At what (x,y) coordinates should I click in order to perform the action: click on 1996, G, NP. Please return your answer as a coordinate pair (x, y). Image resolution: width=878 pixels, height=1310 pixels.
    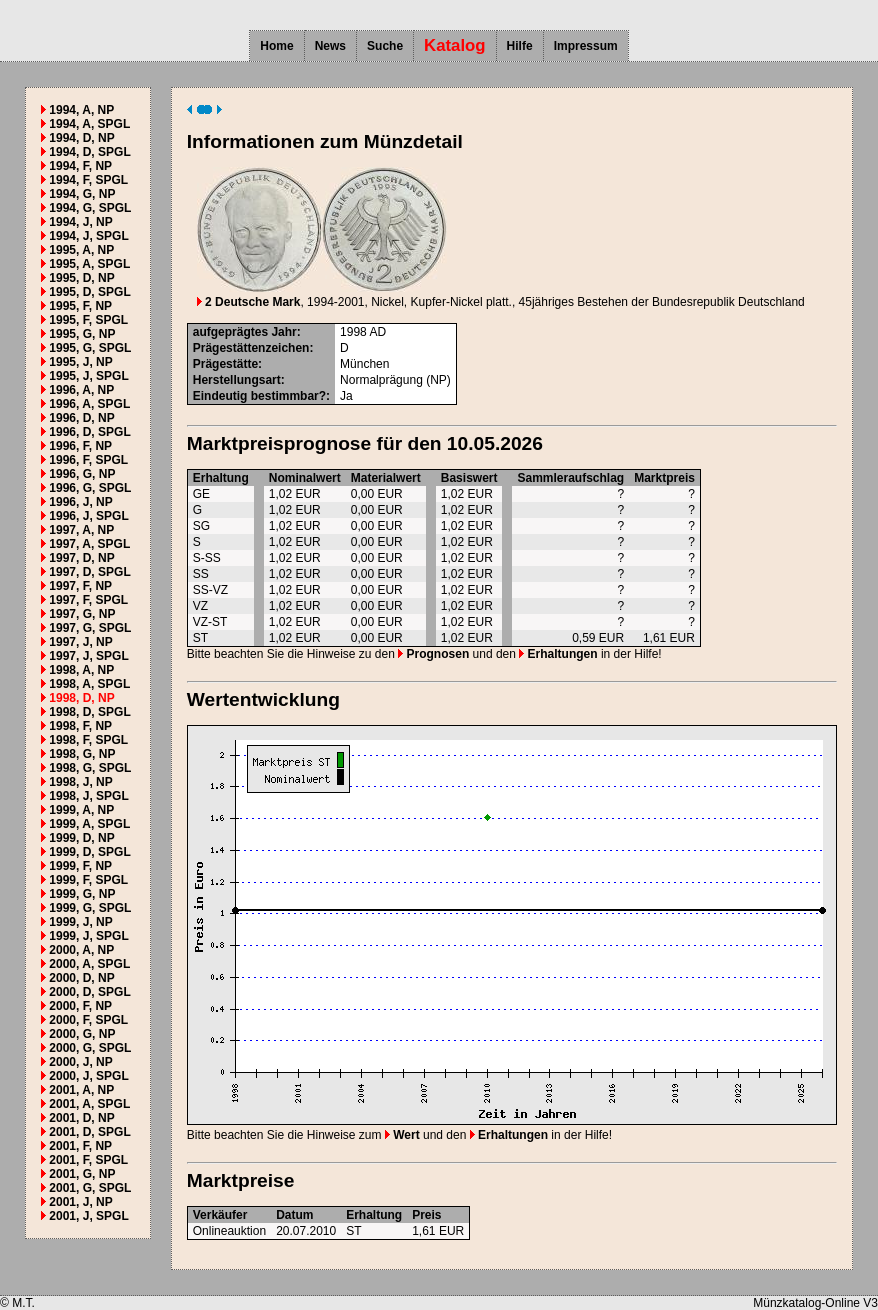
    Looking at the image, I should click on (82, 474).